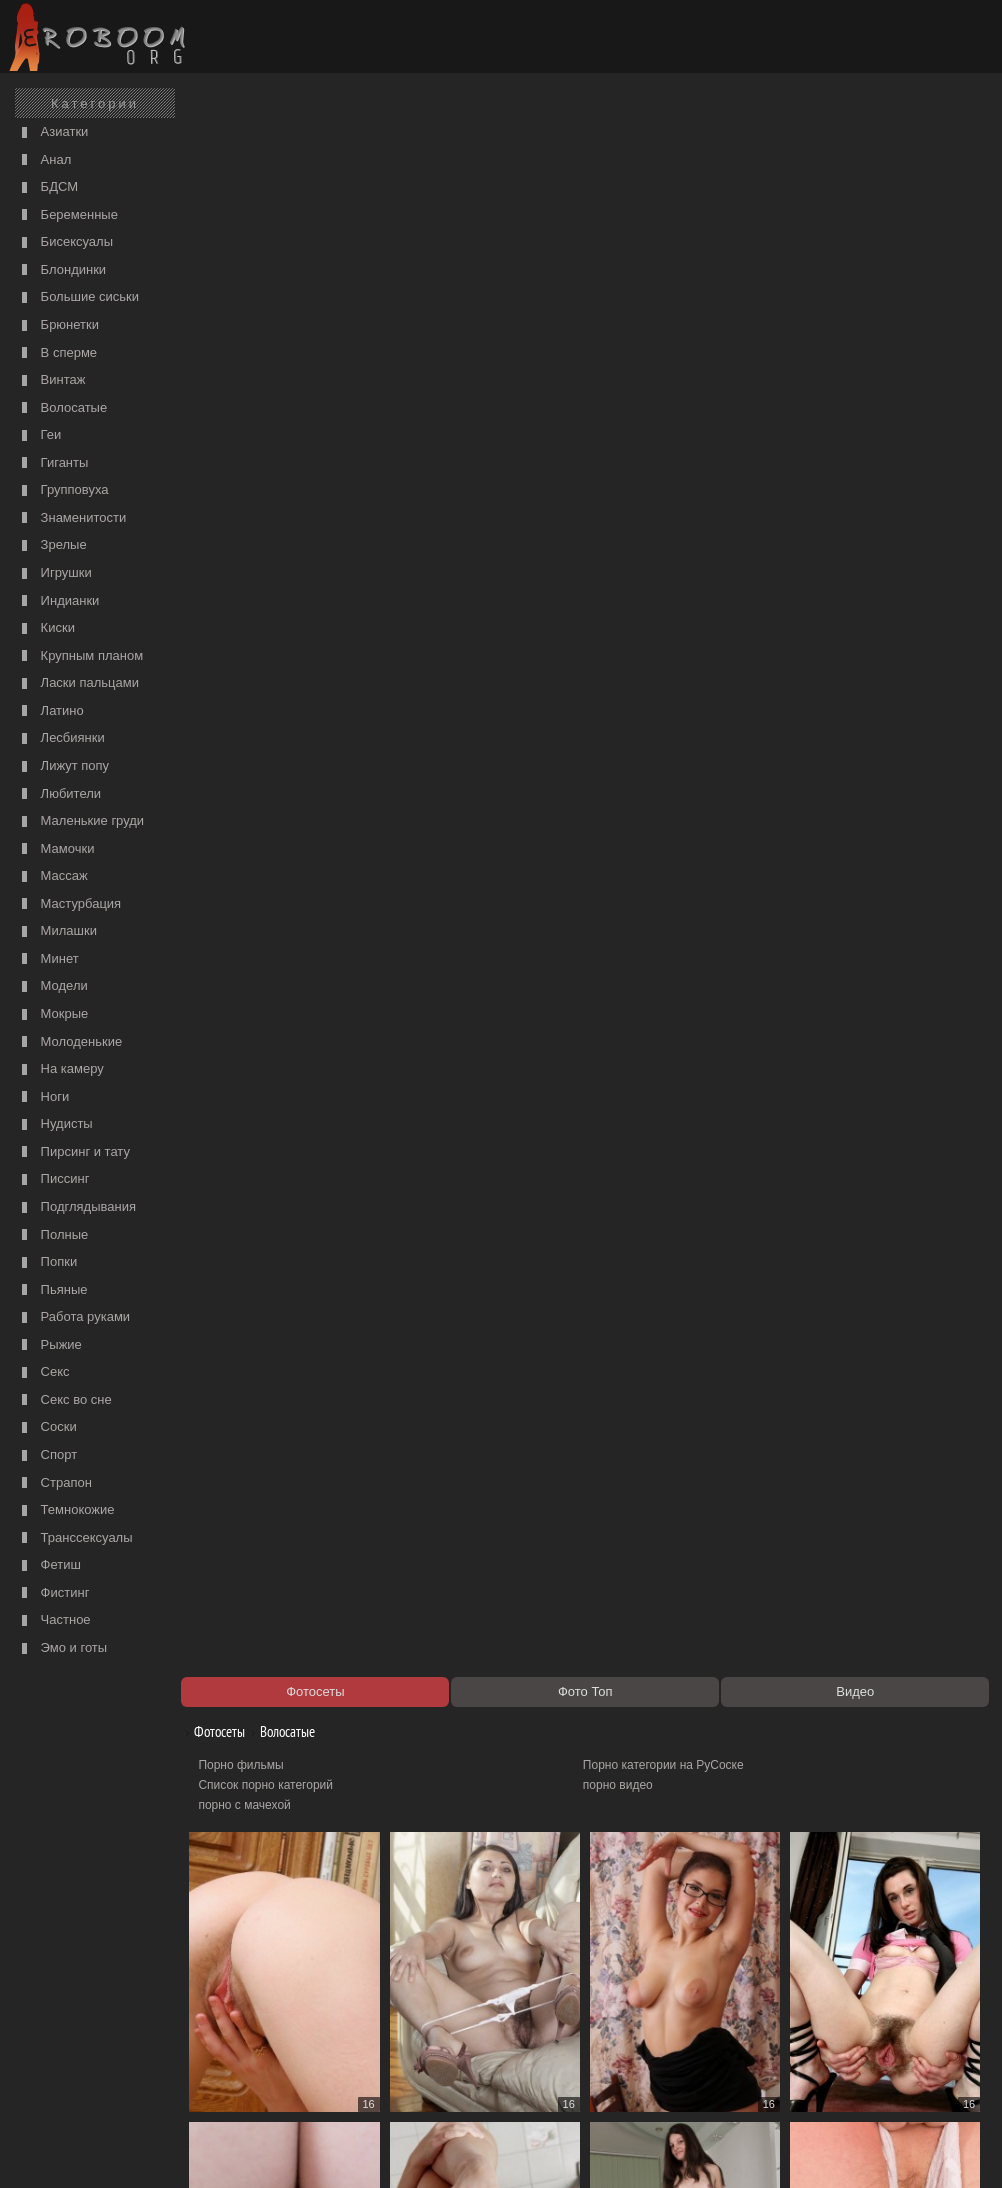  I want to click on Полные, so click(52, 1235).